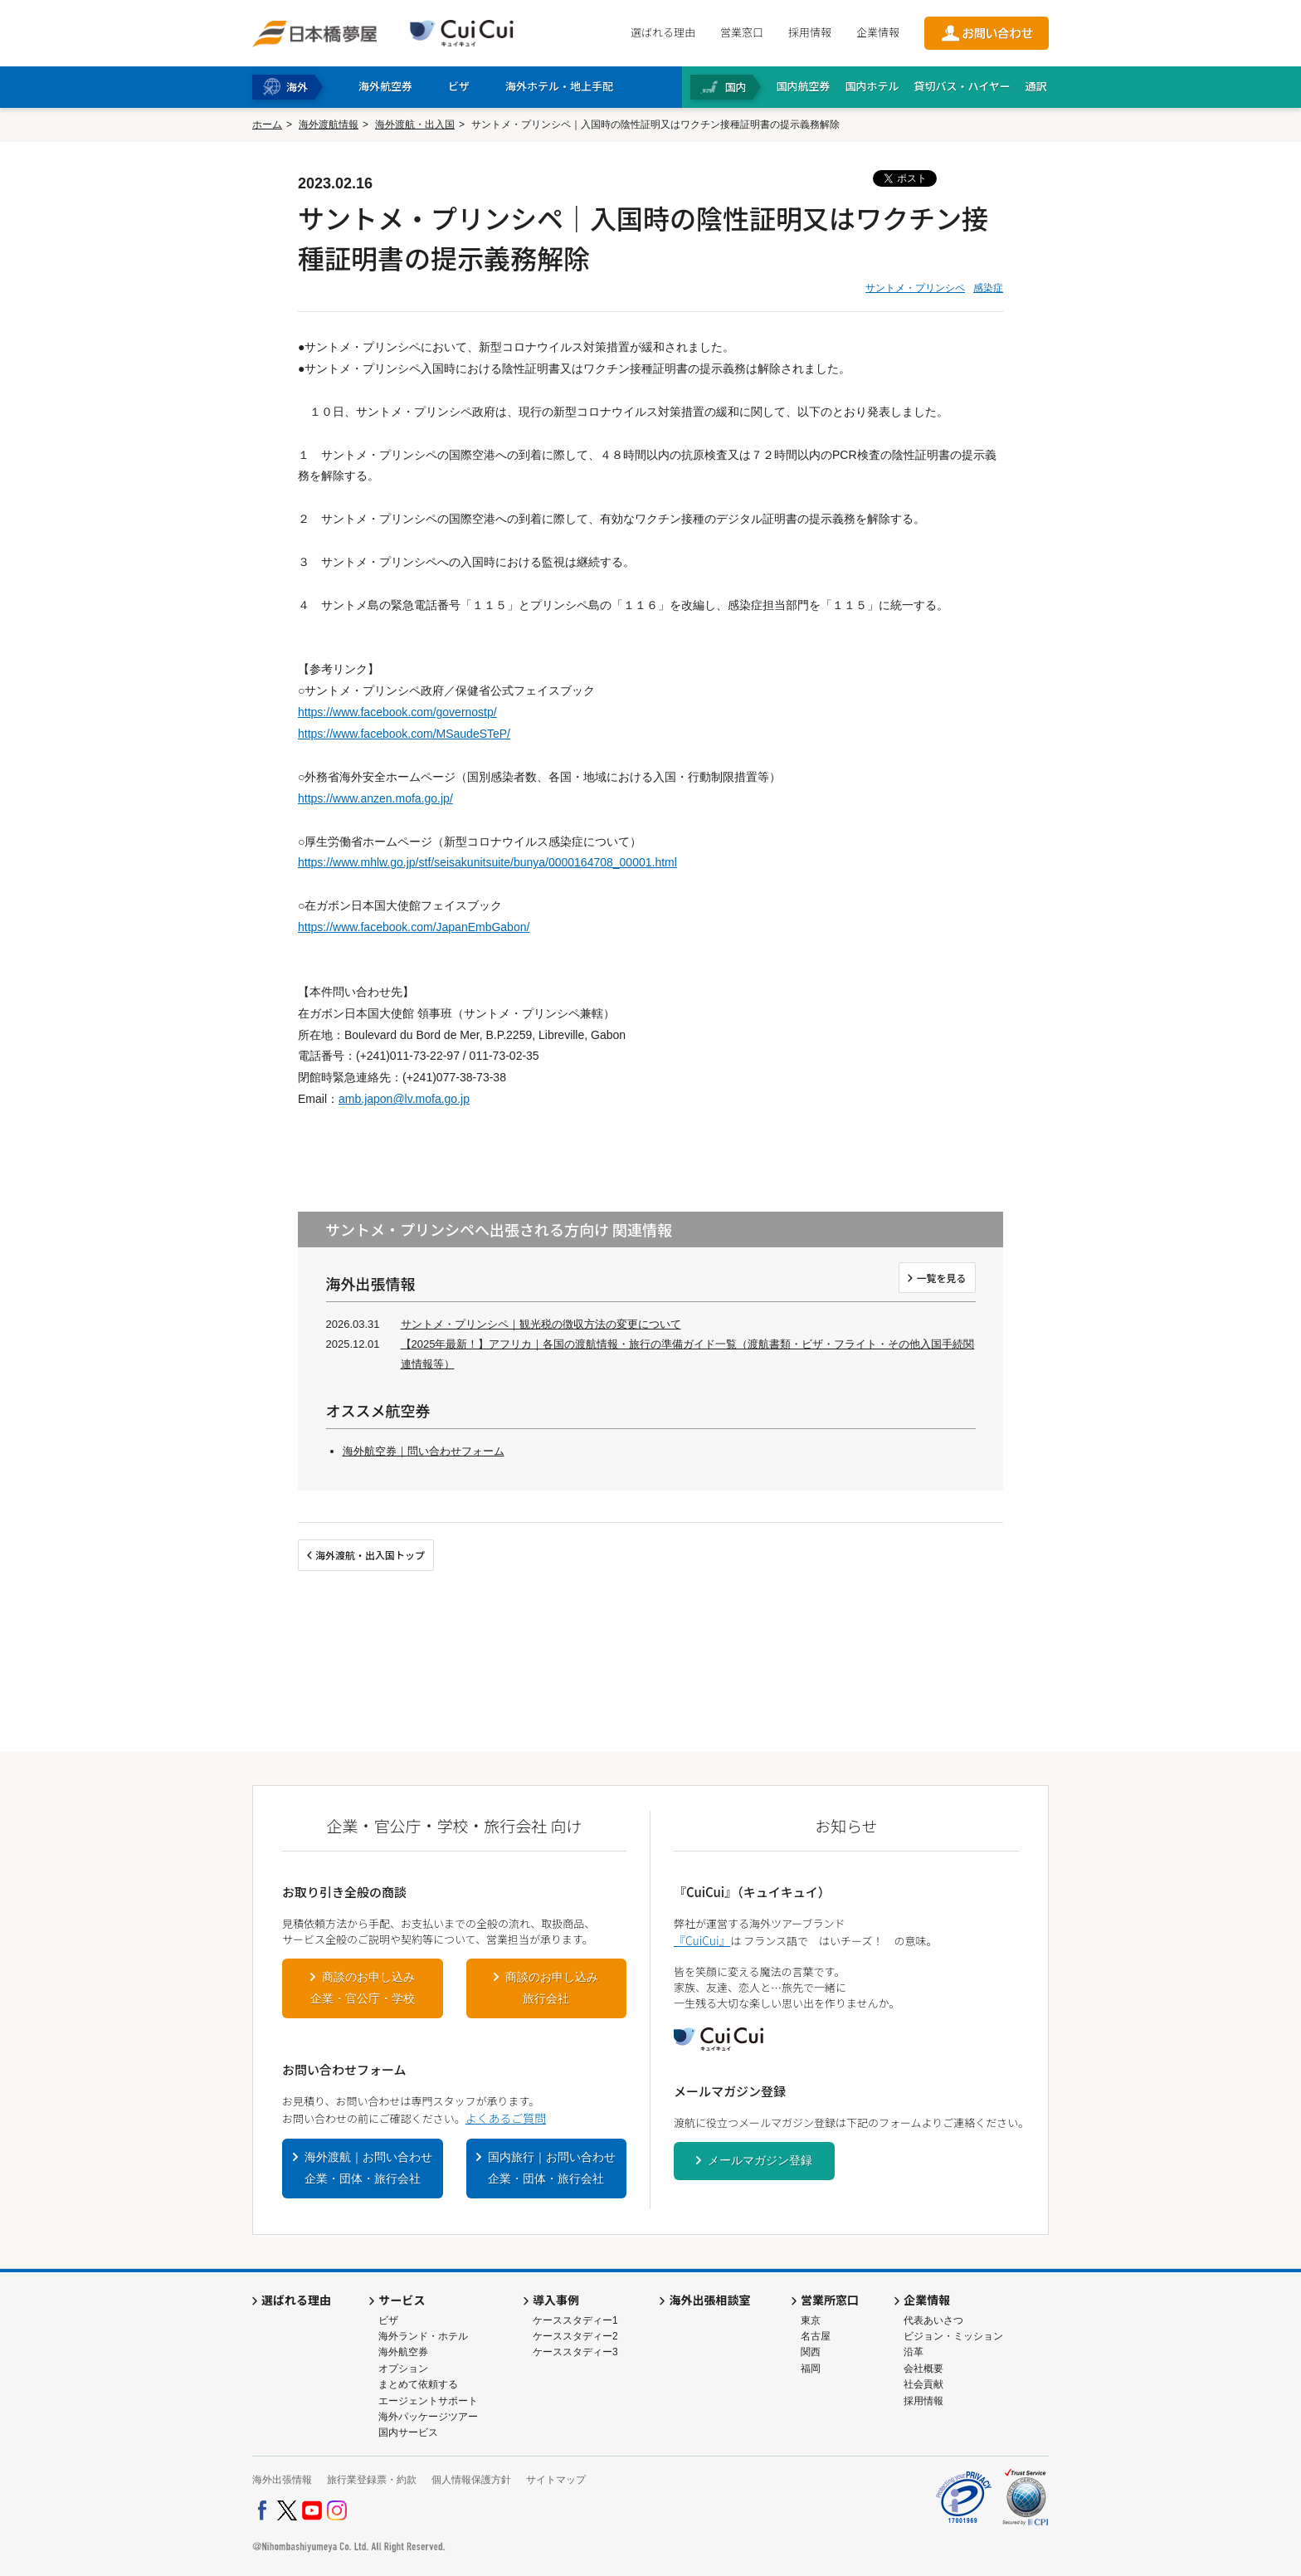  What do you see at coordinates (413, 927) in the screenshot?
I see `https://www.facebook.com/JapanEmbGabon/` at bounding box center [413, 927].